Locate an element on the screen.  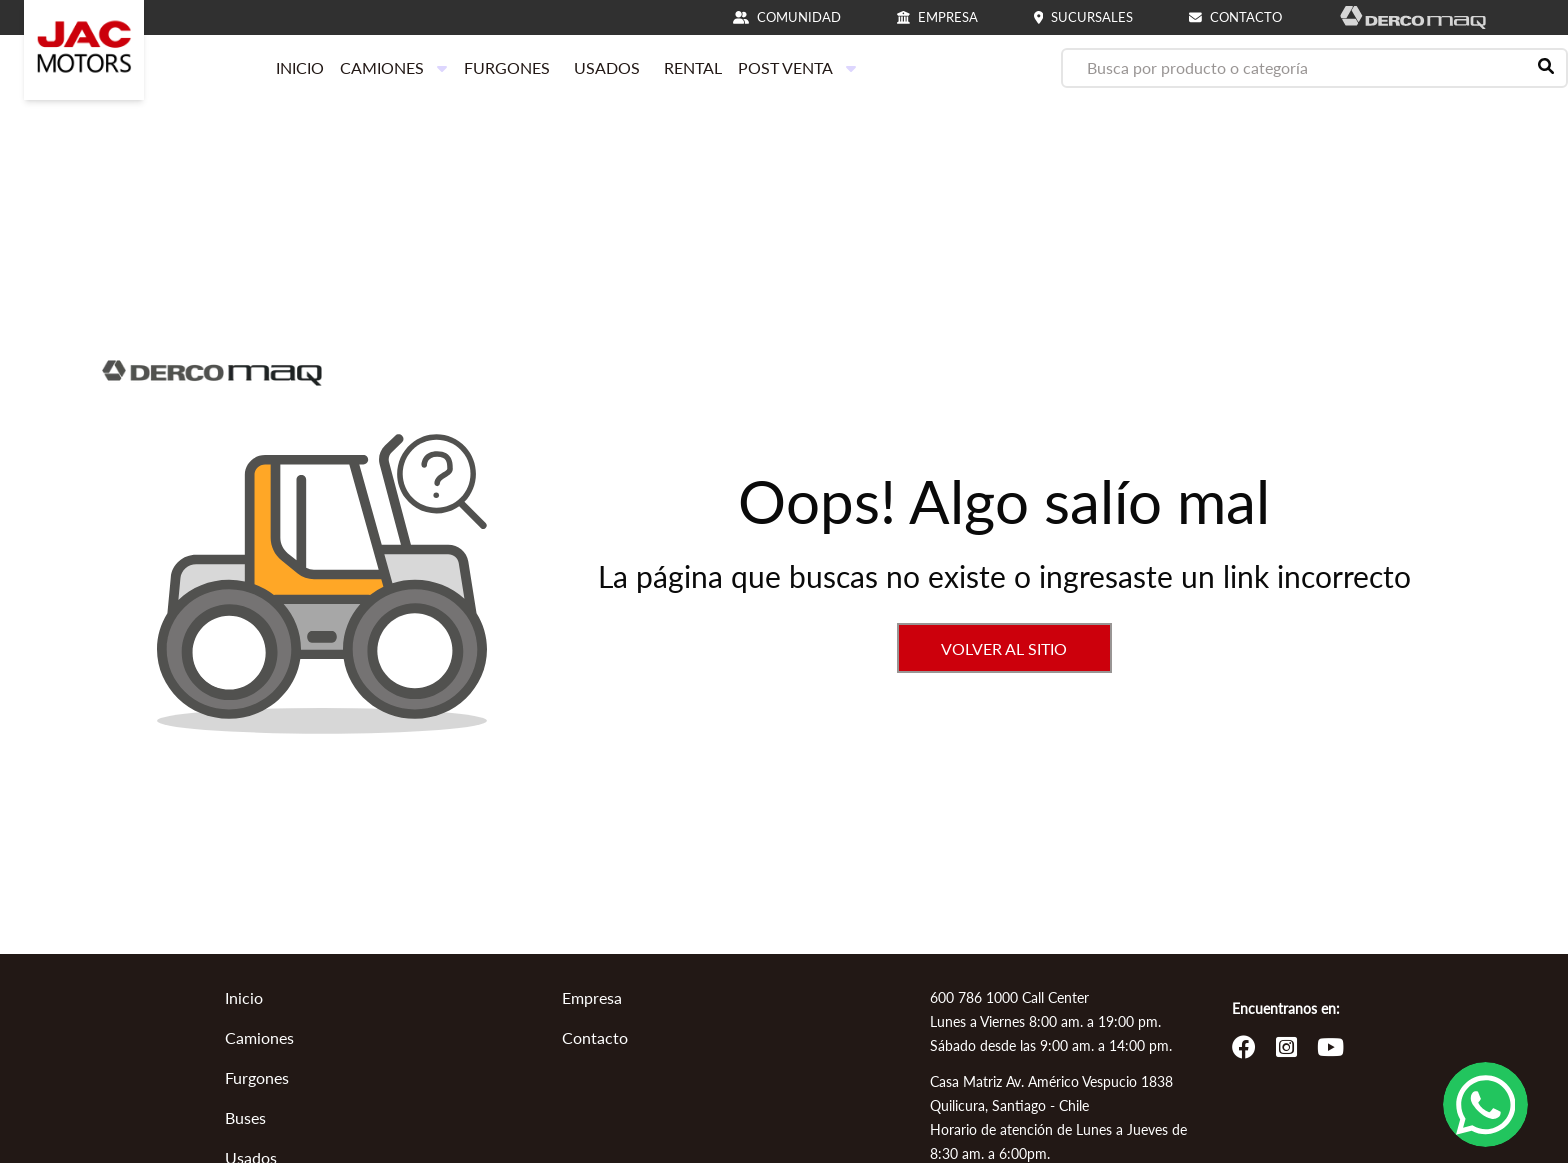
Camiones is located at coordinates (259, 1037).